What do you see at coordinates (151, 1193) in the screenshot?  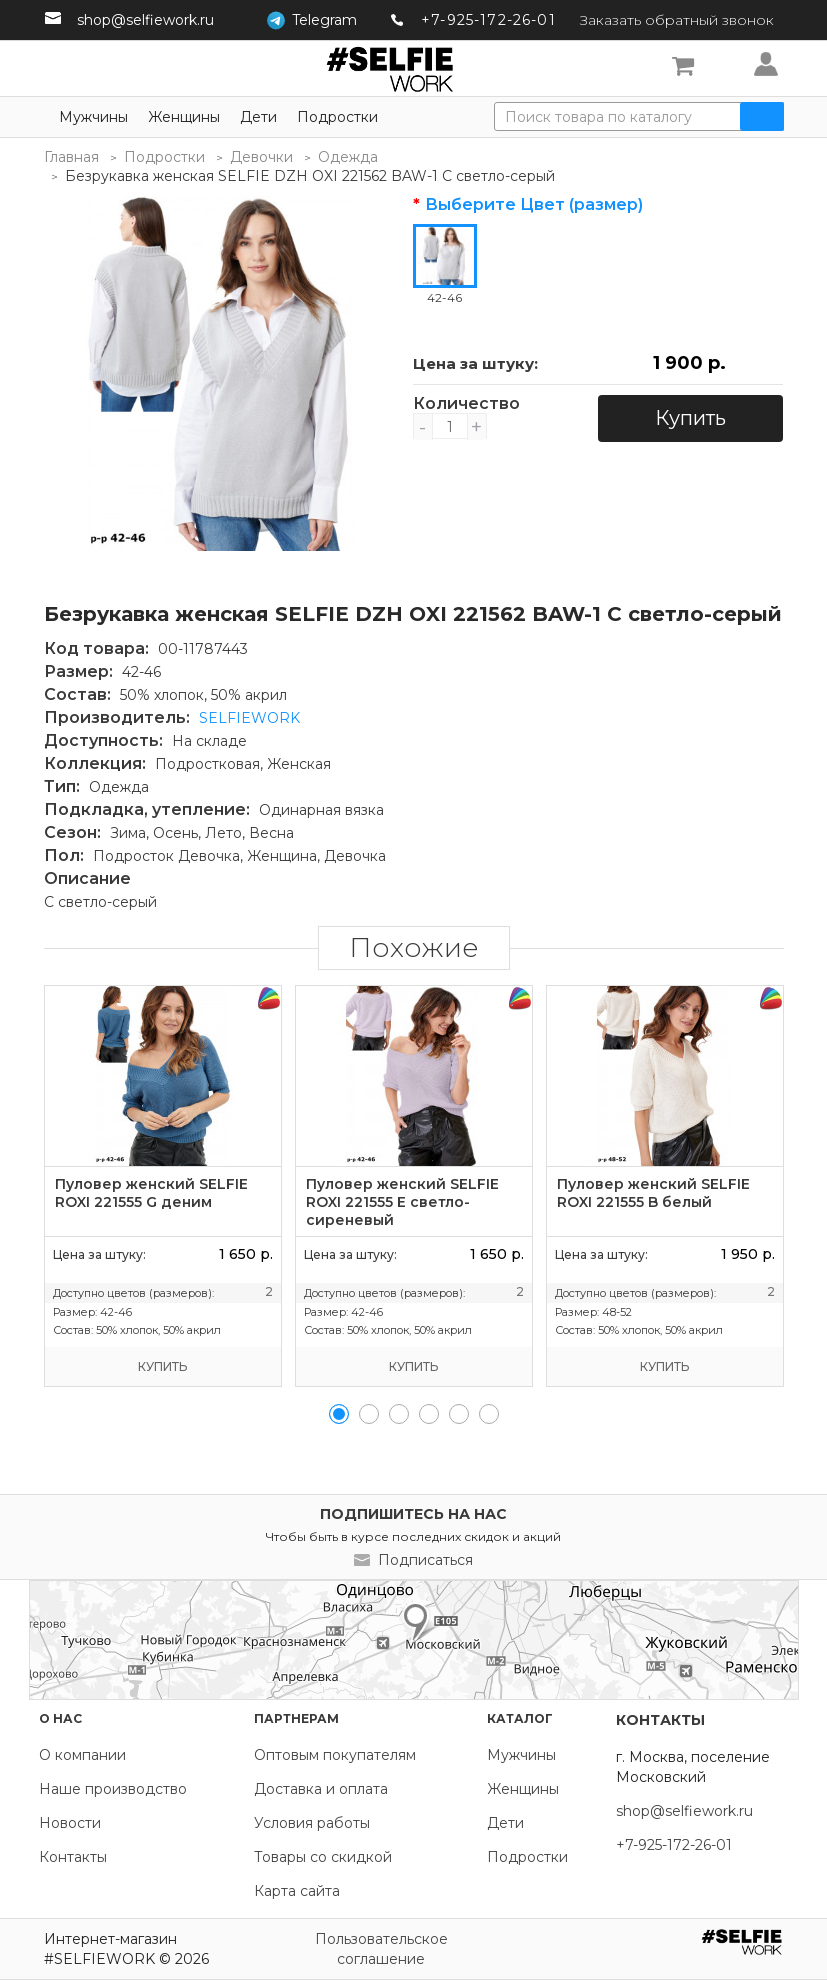 I see `Пуловер женский SELFIE ROXI 221555 G деним` at bounding box center [151, 1193].